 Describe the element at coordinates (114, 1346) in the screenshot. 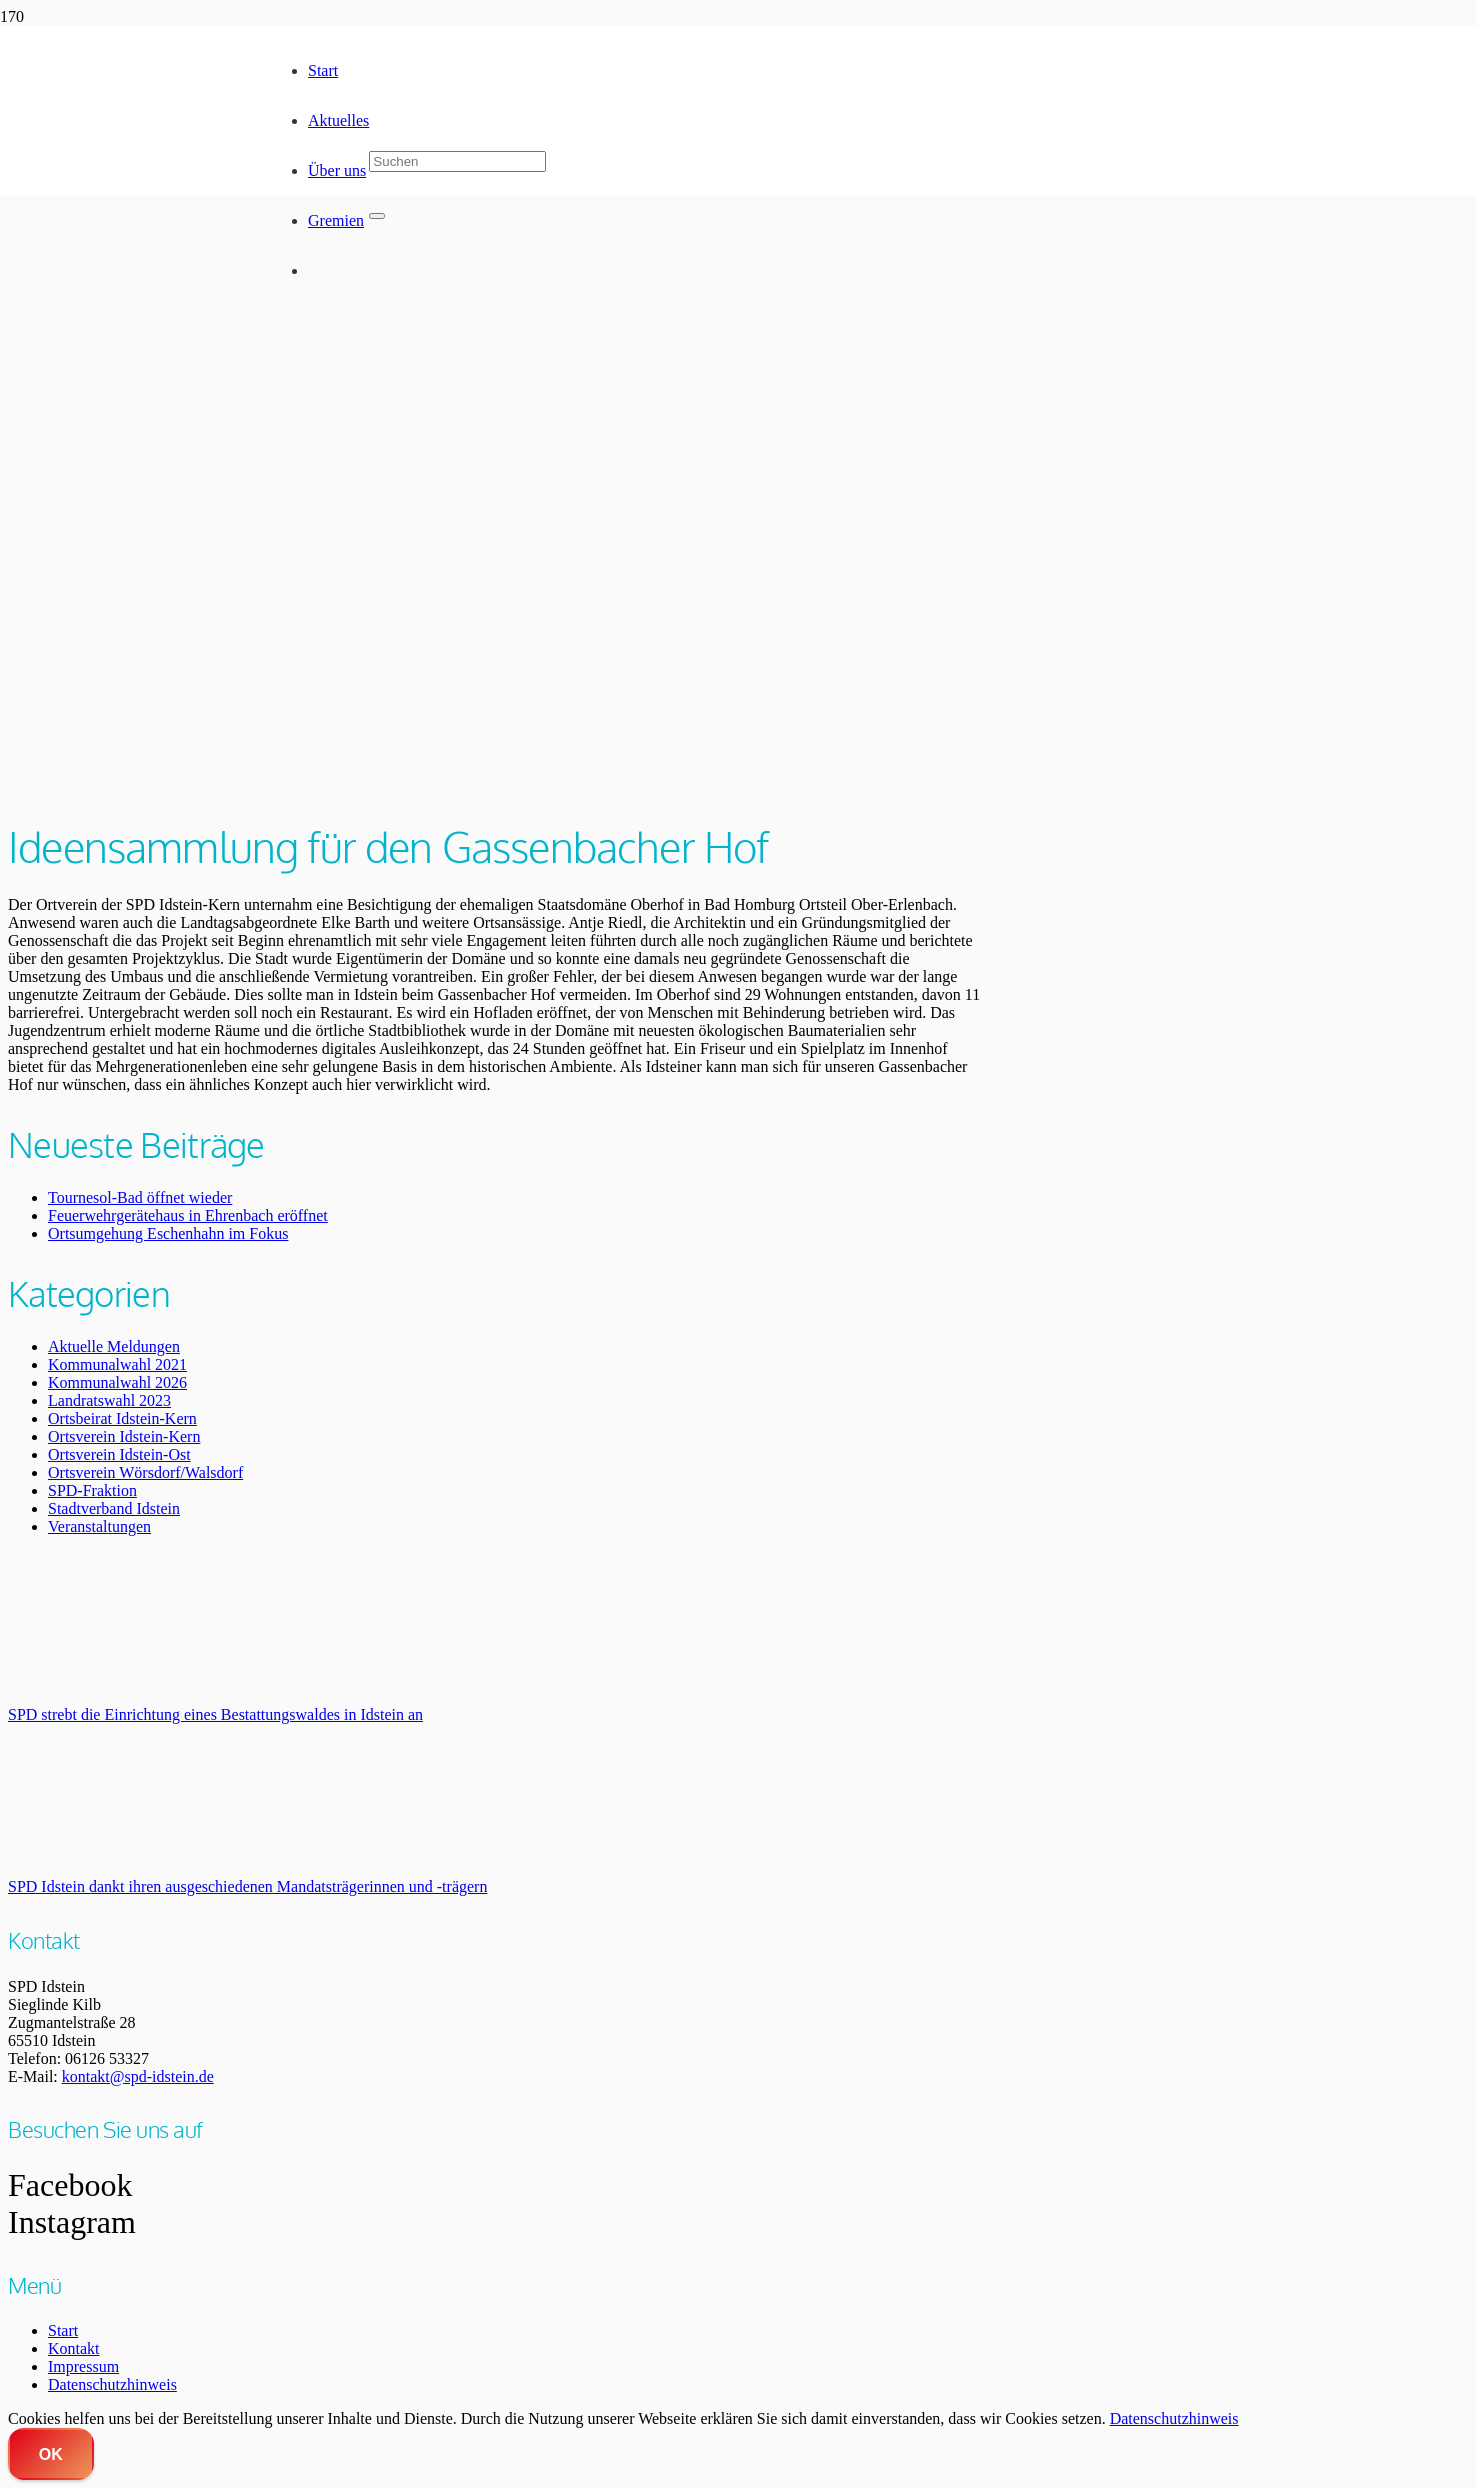

I see `Aktuelle Meldungen` at that location.